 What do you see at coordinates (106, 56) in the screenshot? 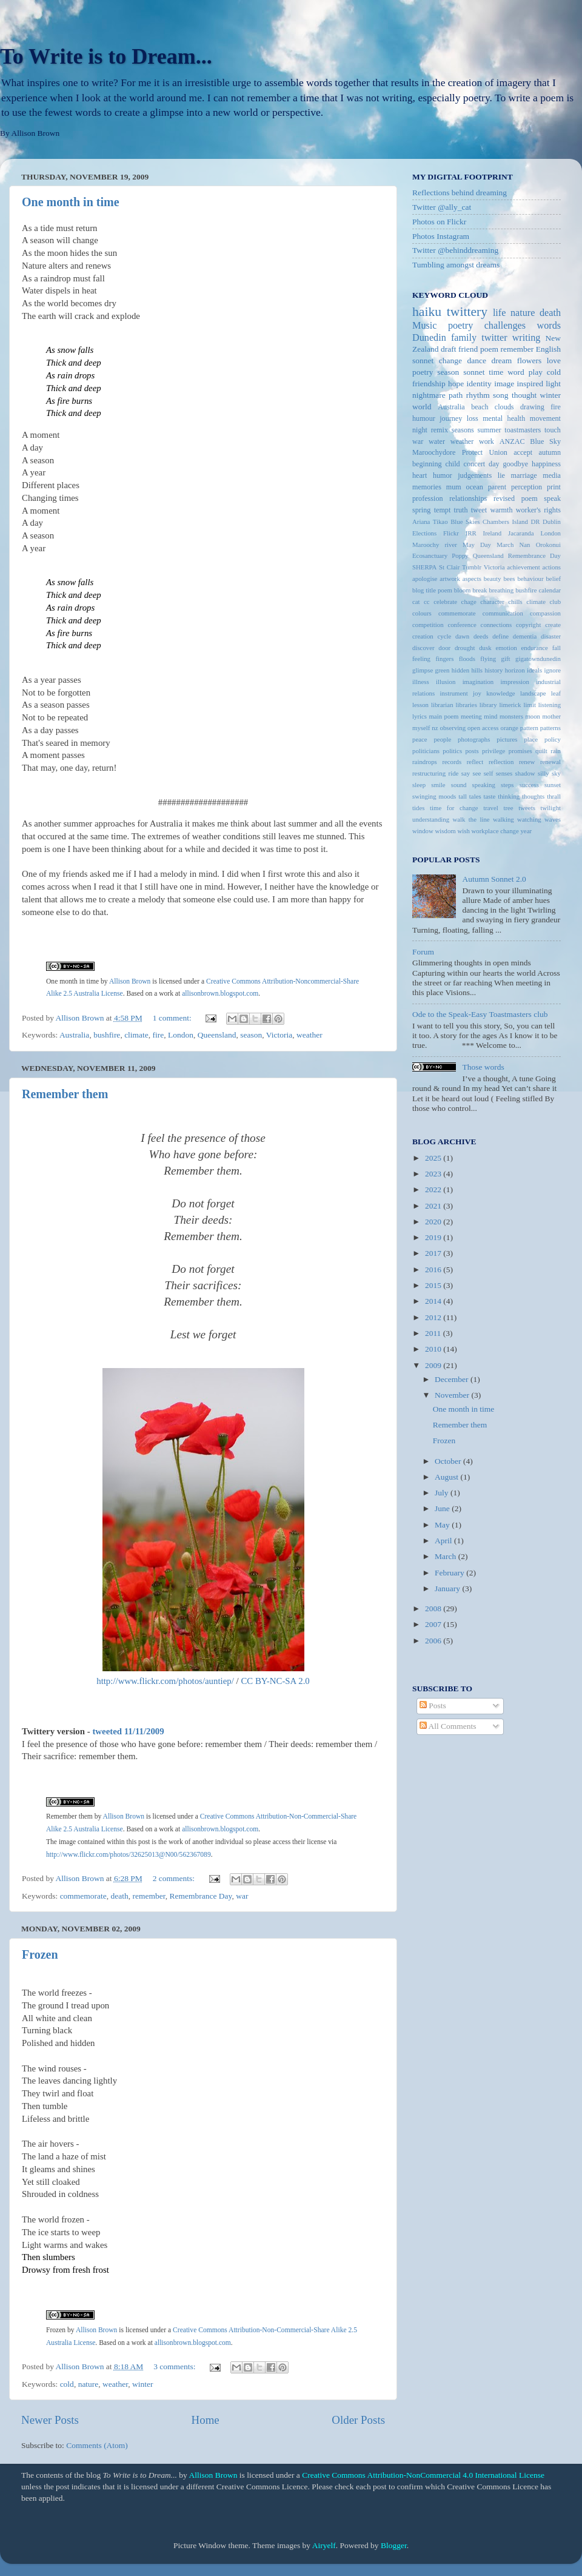
I see `To Write is to Dream...` at bounding box center [106, 56].